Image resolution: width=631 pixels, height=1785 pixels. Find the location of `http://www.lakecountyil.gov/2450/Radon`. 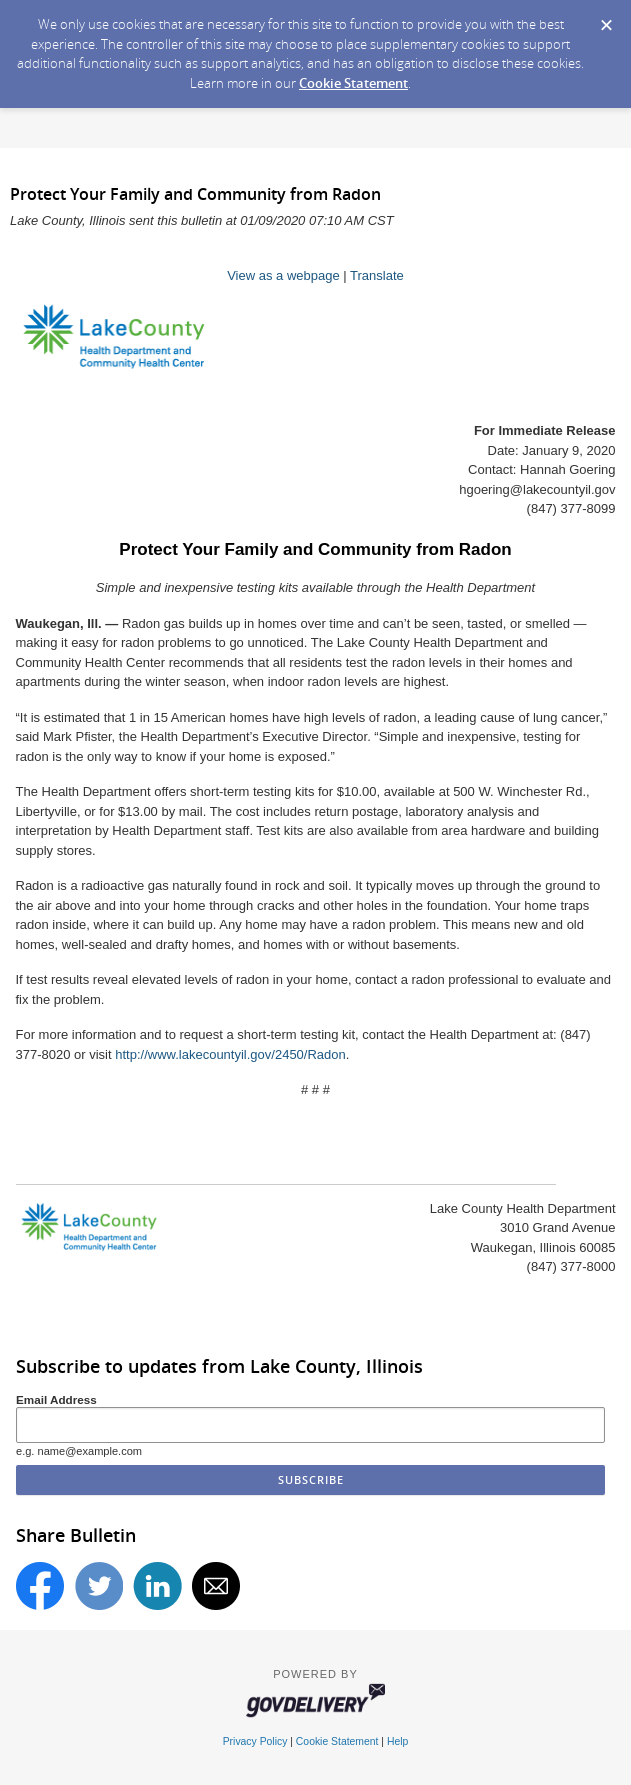

http://www.lakecountyil.gov/2450/Radon is located at coordinates (230, 1054).